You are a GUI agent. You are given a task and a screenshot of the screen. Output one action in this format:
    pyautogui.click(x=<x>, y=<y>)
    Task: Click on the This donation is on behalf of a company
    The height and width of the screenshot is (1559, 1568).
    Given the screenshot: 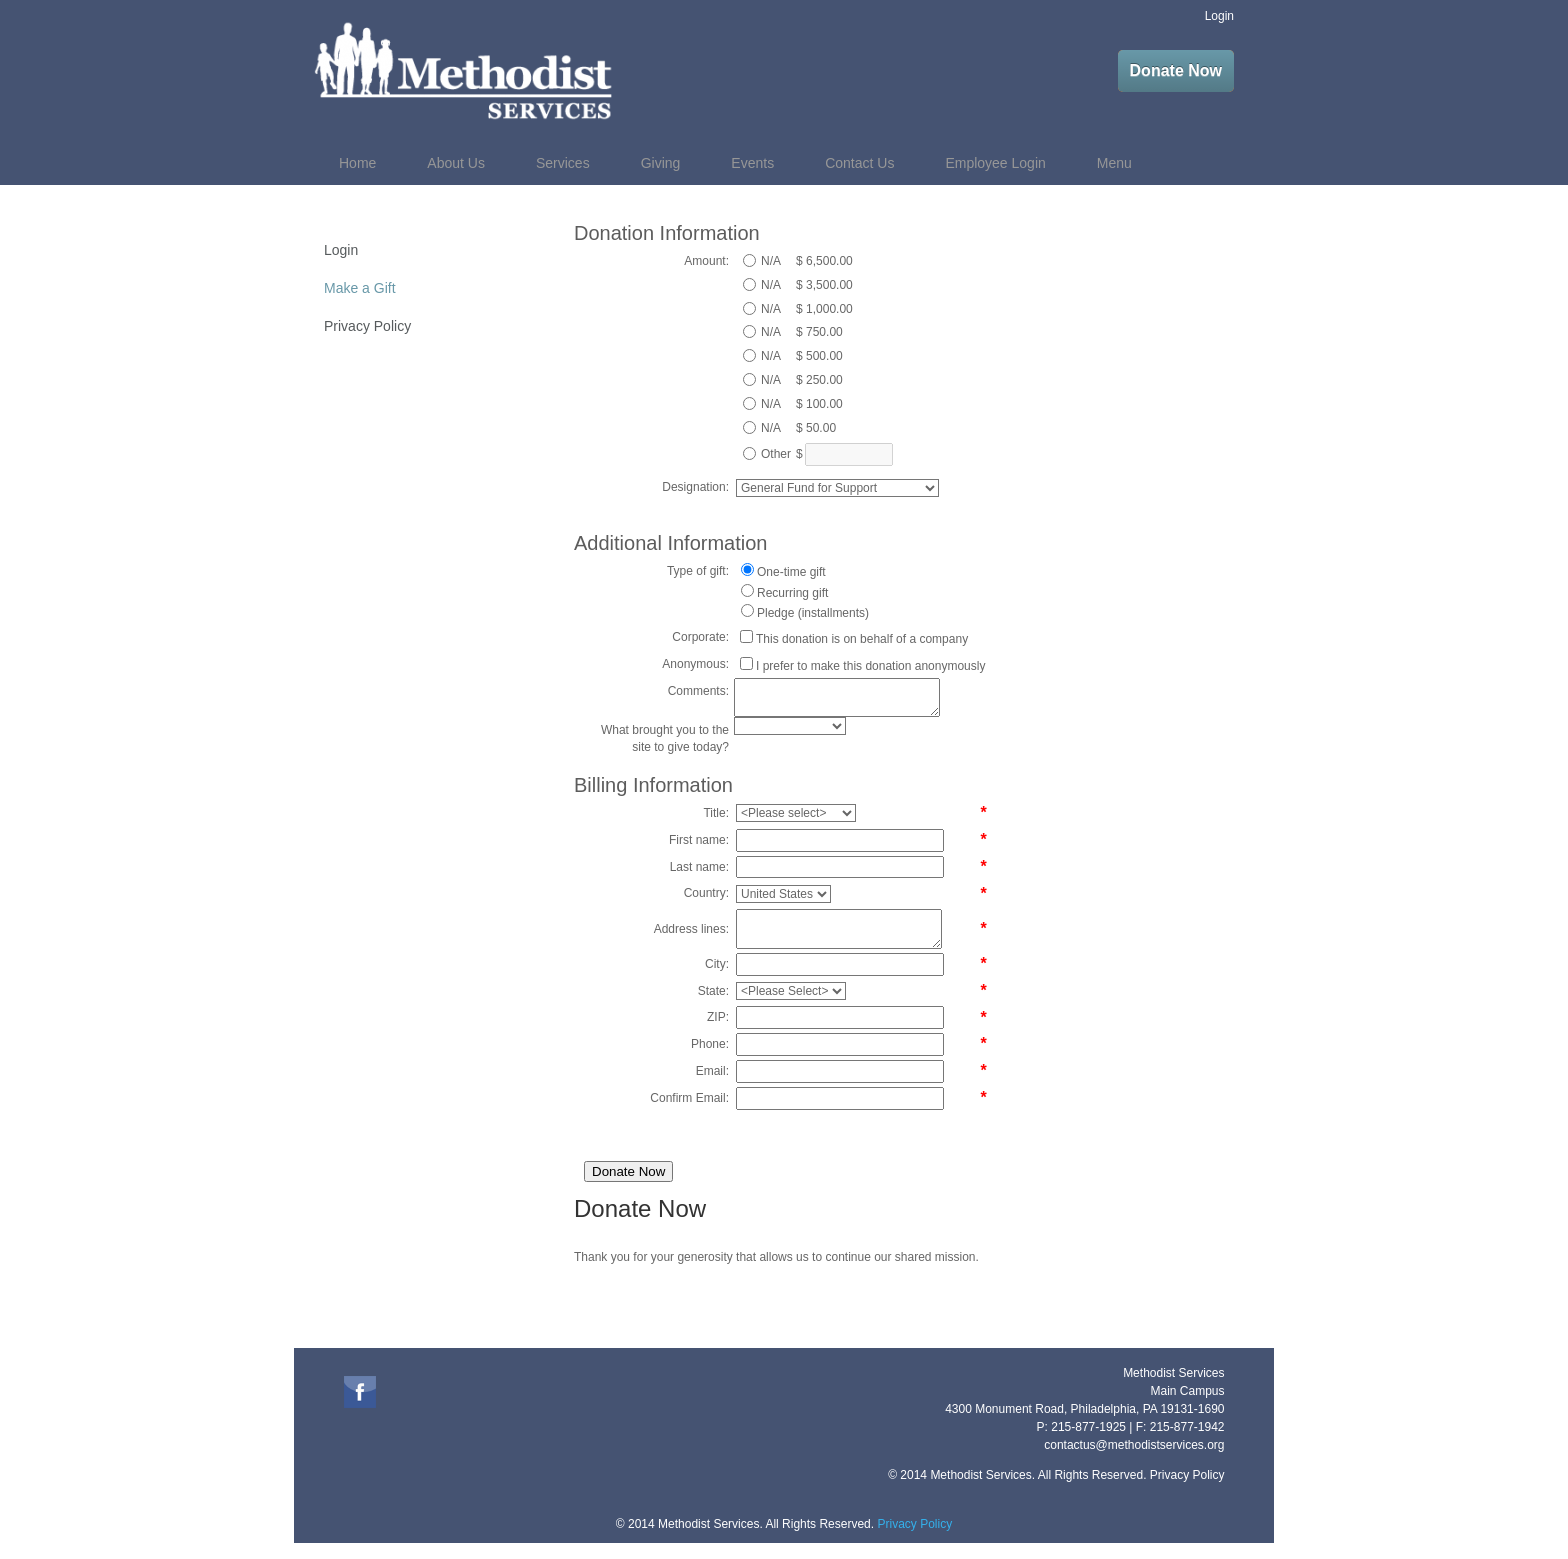 What is the action you would take?
    pyautogui.click(x=862, y=639)
    